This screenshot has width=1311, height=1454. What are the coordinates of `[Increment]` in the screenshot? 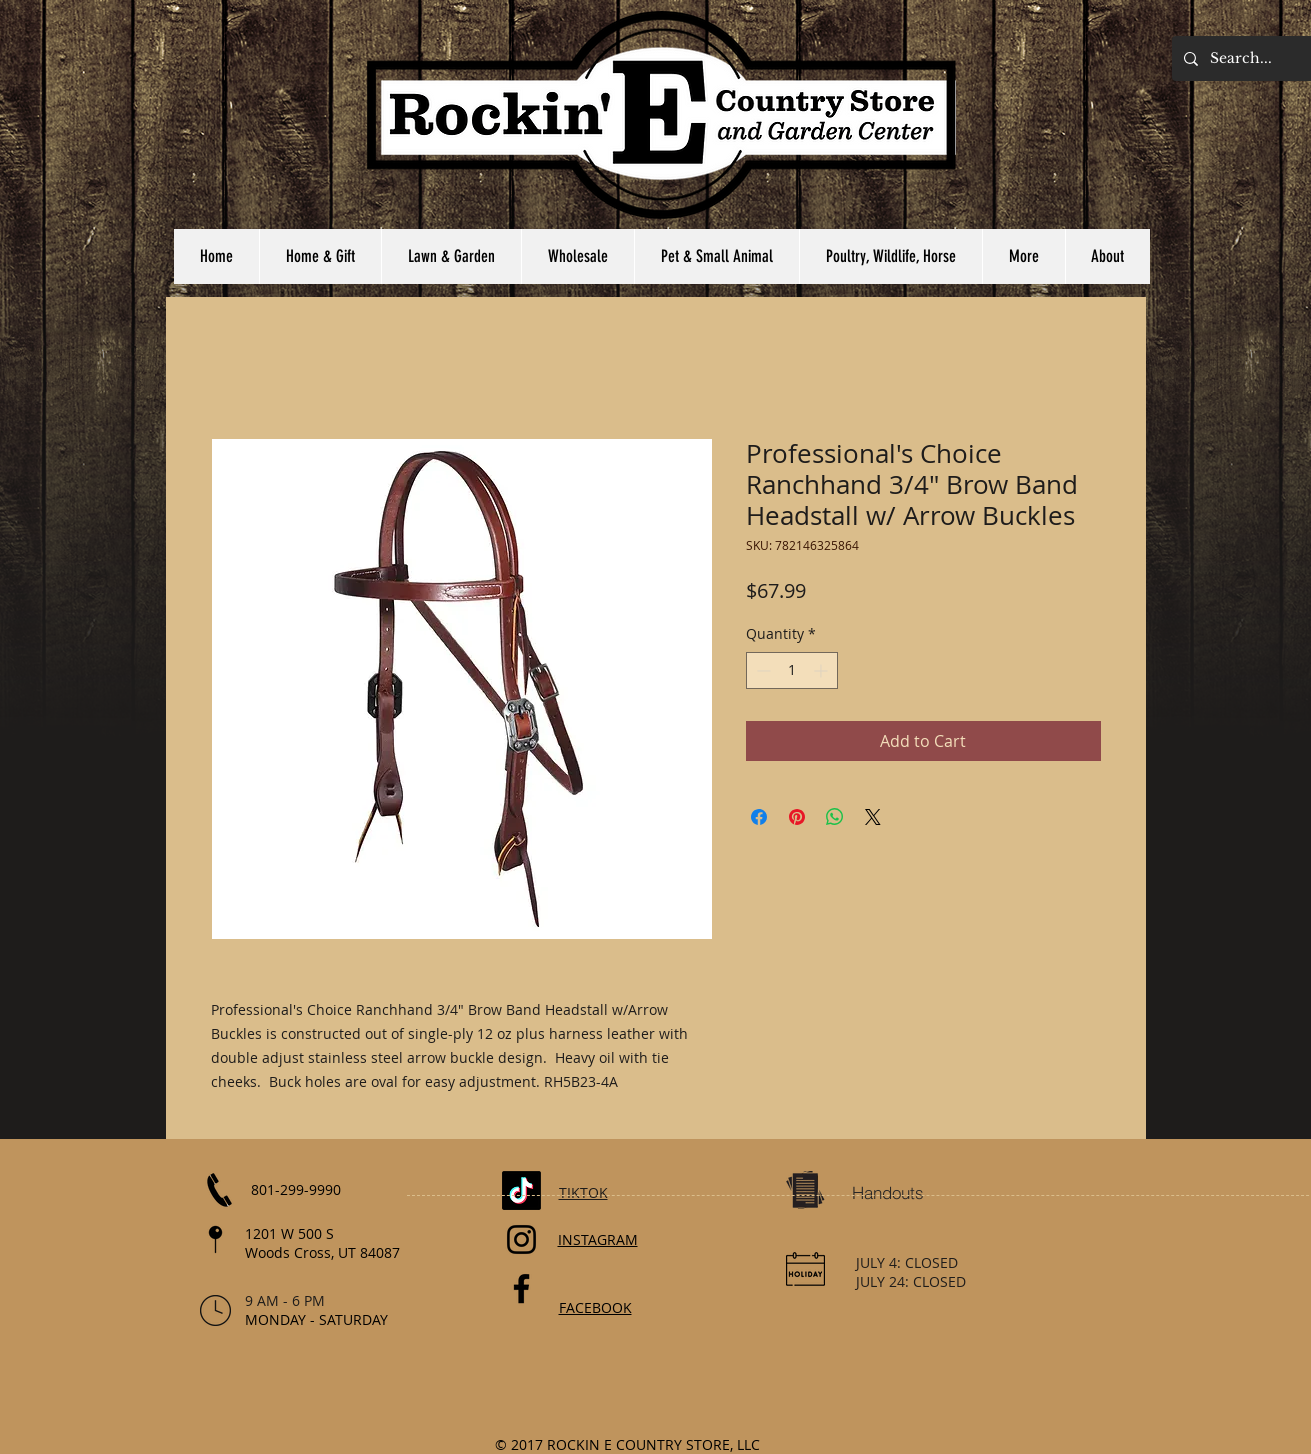 It's located at (822, 670).